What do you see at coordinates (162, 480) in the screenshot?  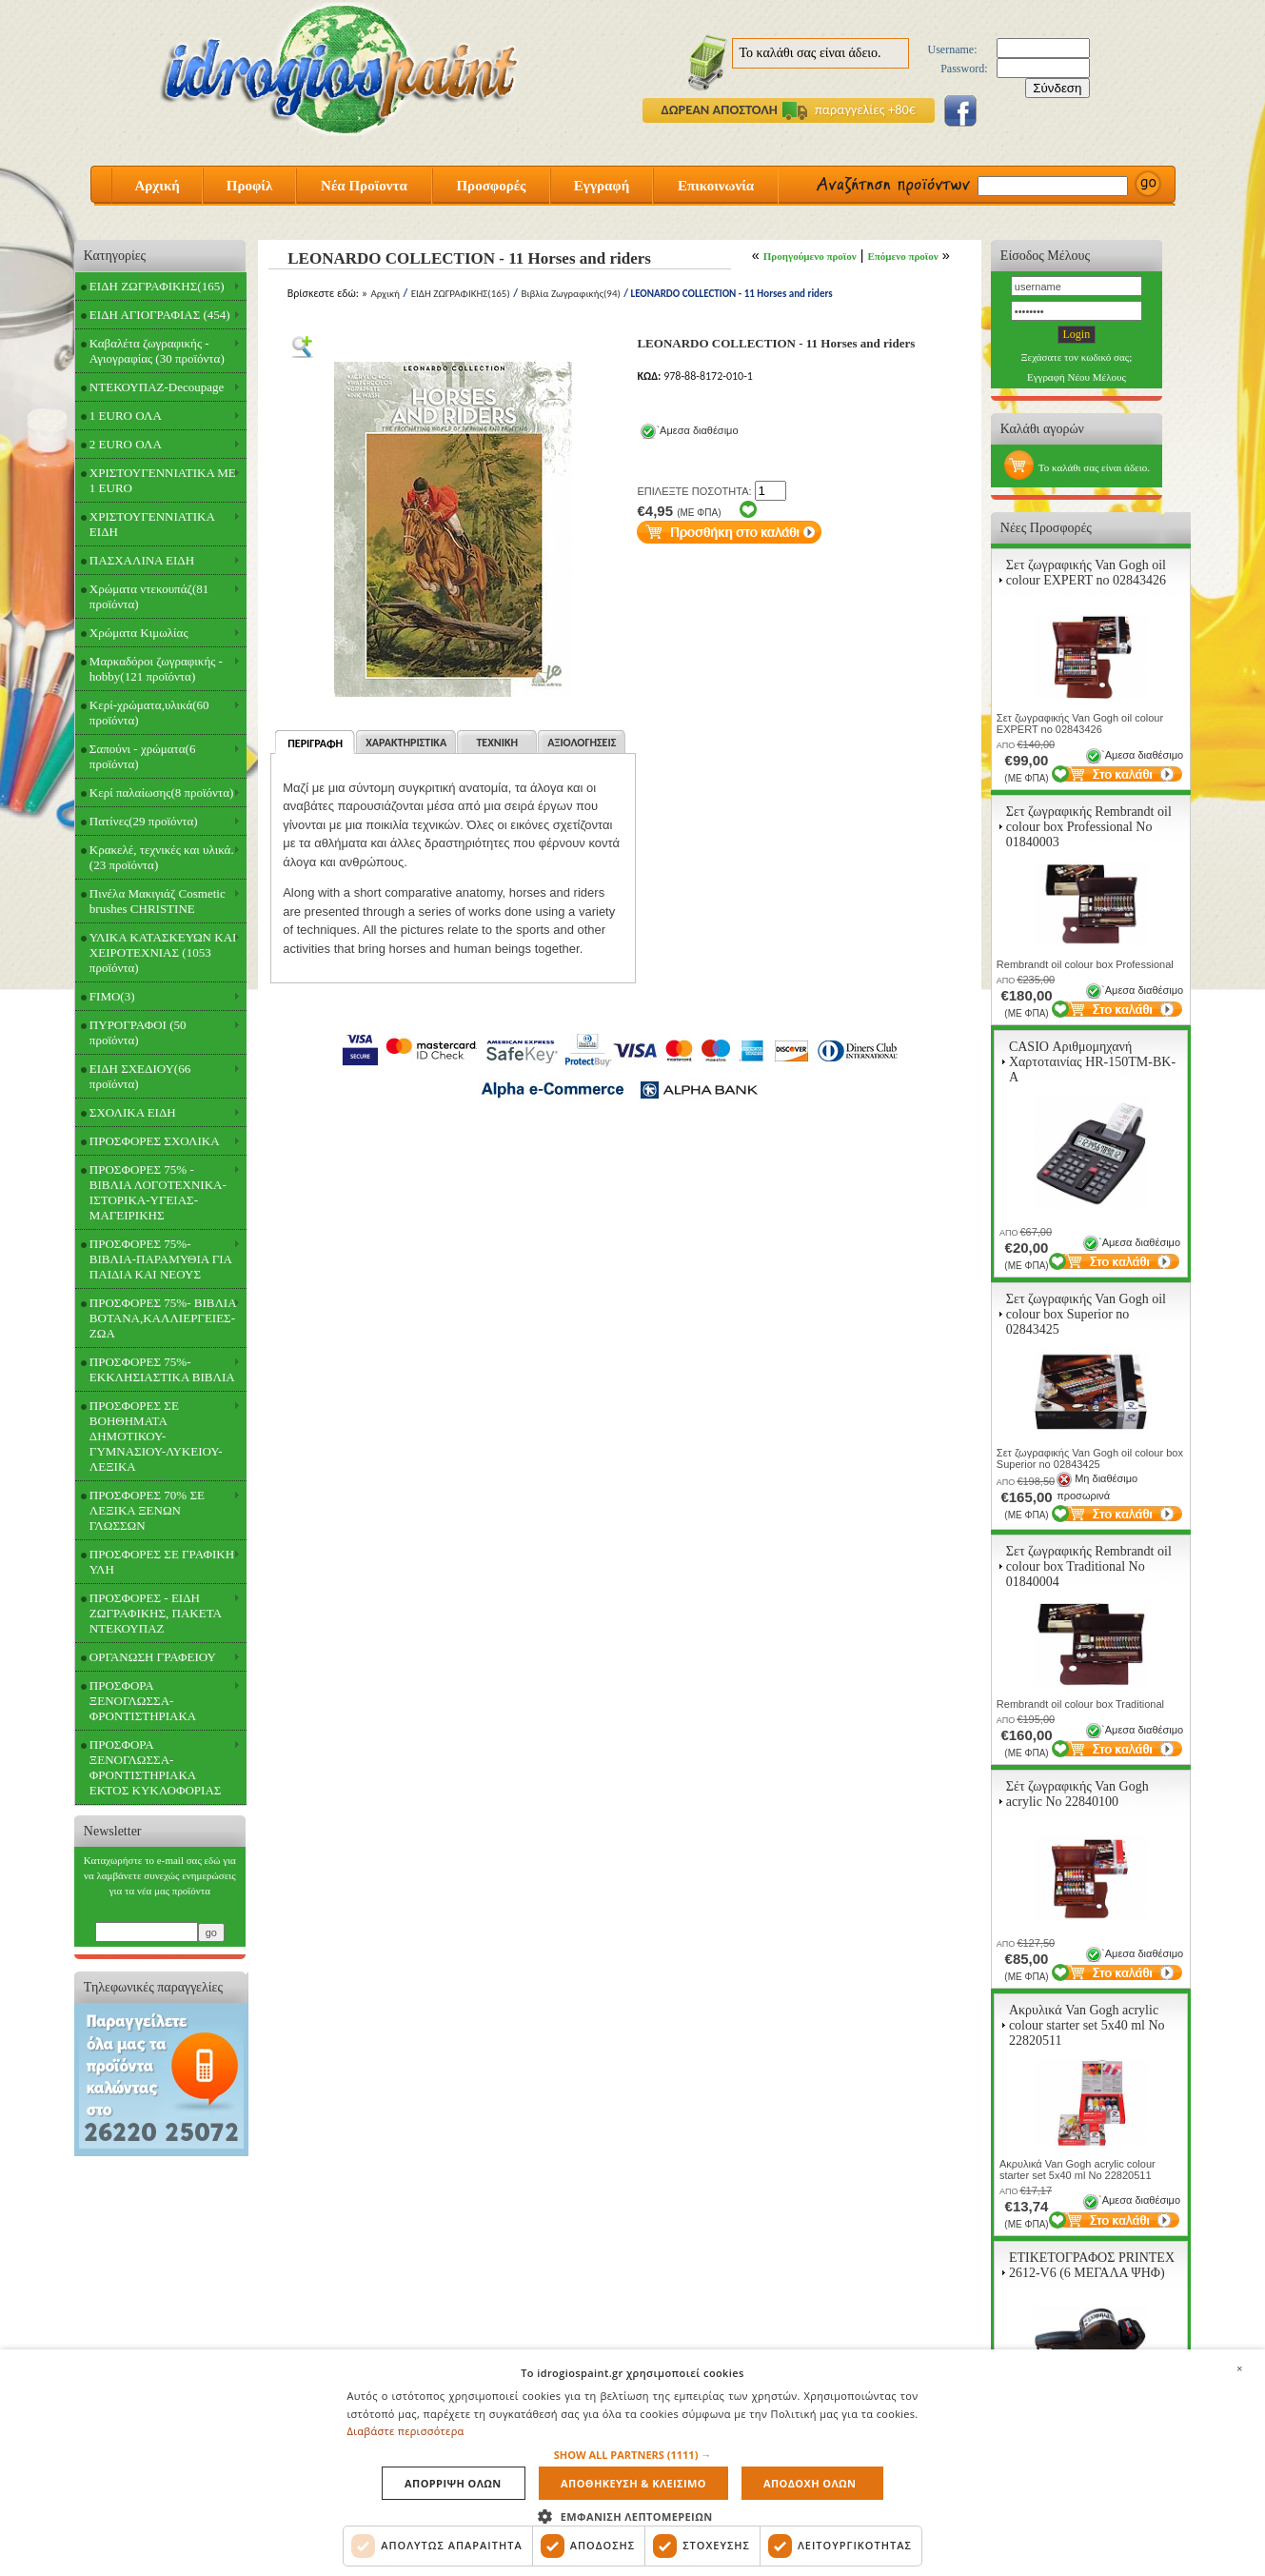 I see `ΧΡΙΣΤΟΥΓΕΝΝΙΑΤΙΚΑ ΜΕ 1 EURO` at bounding box center [162, 480].